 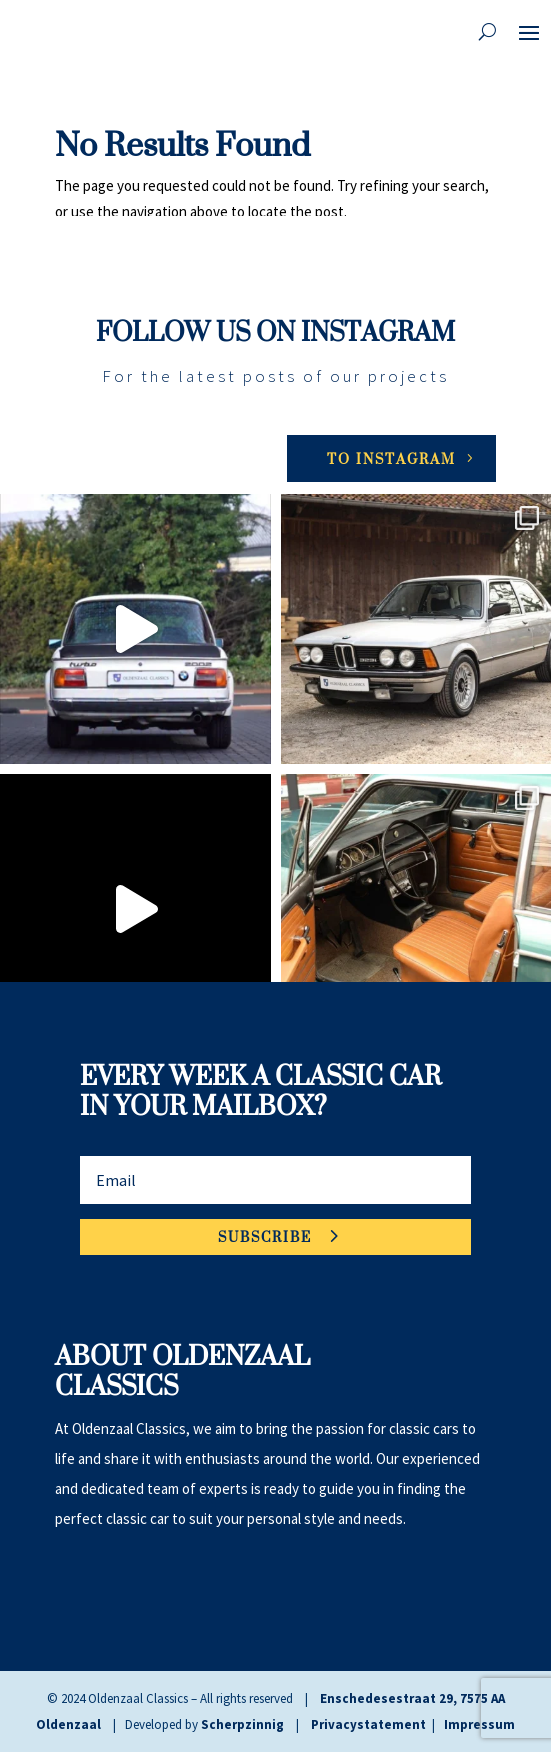 I want to click on Impressum, so click(x=479, y=1724).